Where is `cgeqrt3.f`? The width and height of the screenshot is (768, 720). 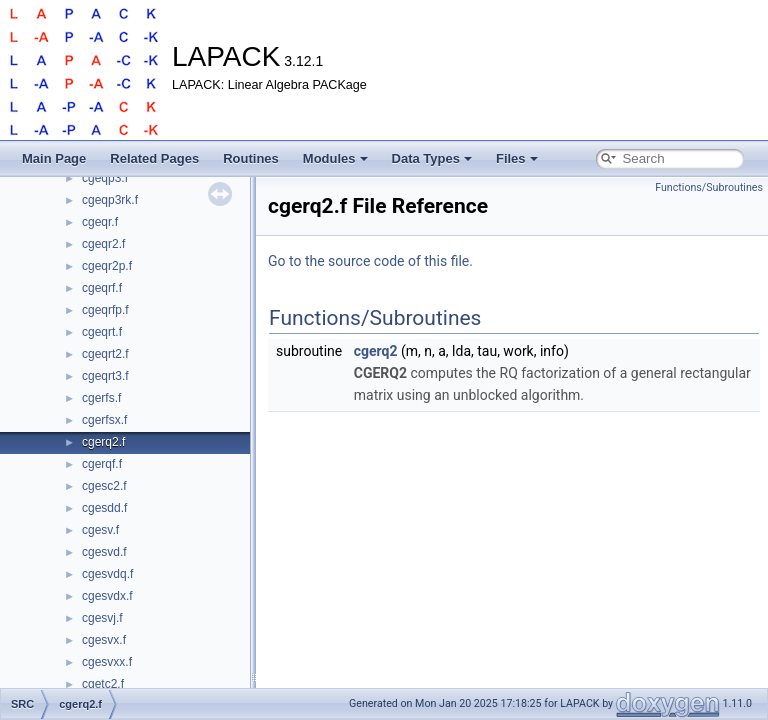 cgeqrt3.f is located at coordinates (105, 376).